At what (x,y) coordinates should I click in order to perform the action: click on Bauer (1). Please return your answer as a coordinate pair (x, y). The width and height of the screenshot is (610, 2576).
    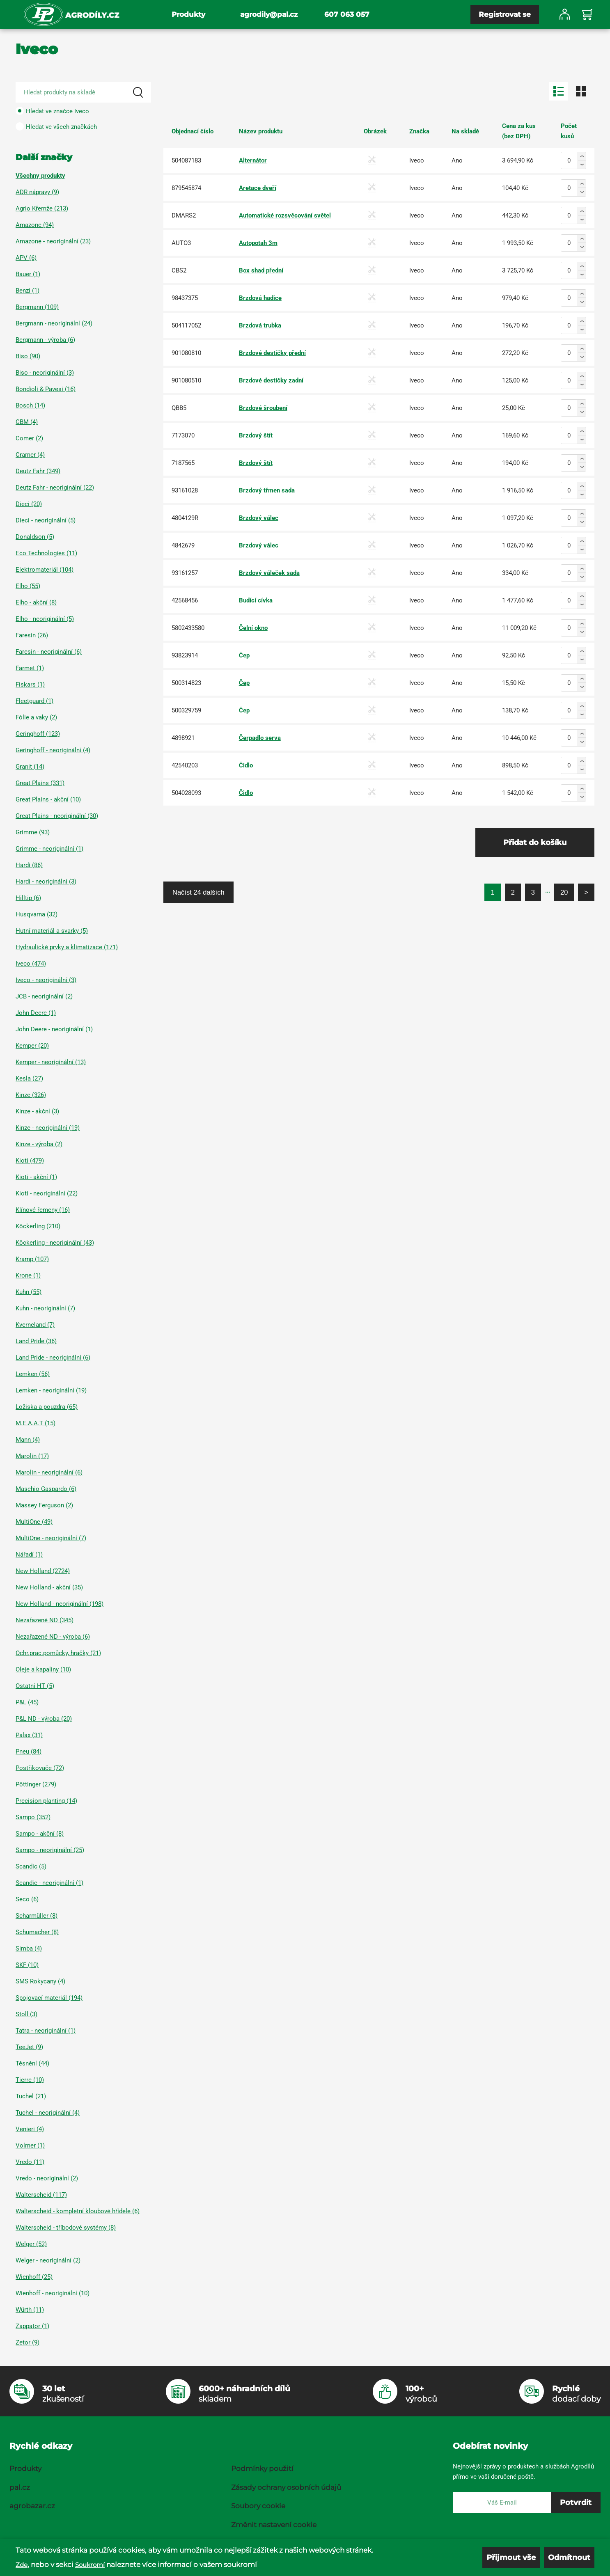
    Looking at the image, I should click on (28, 274).